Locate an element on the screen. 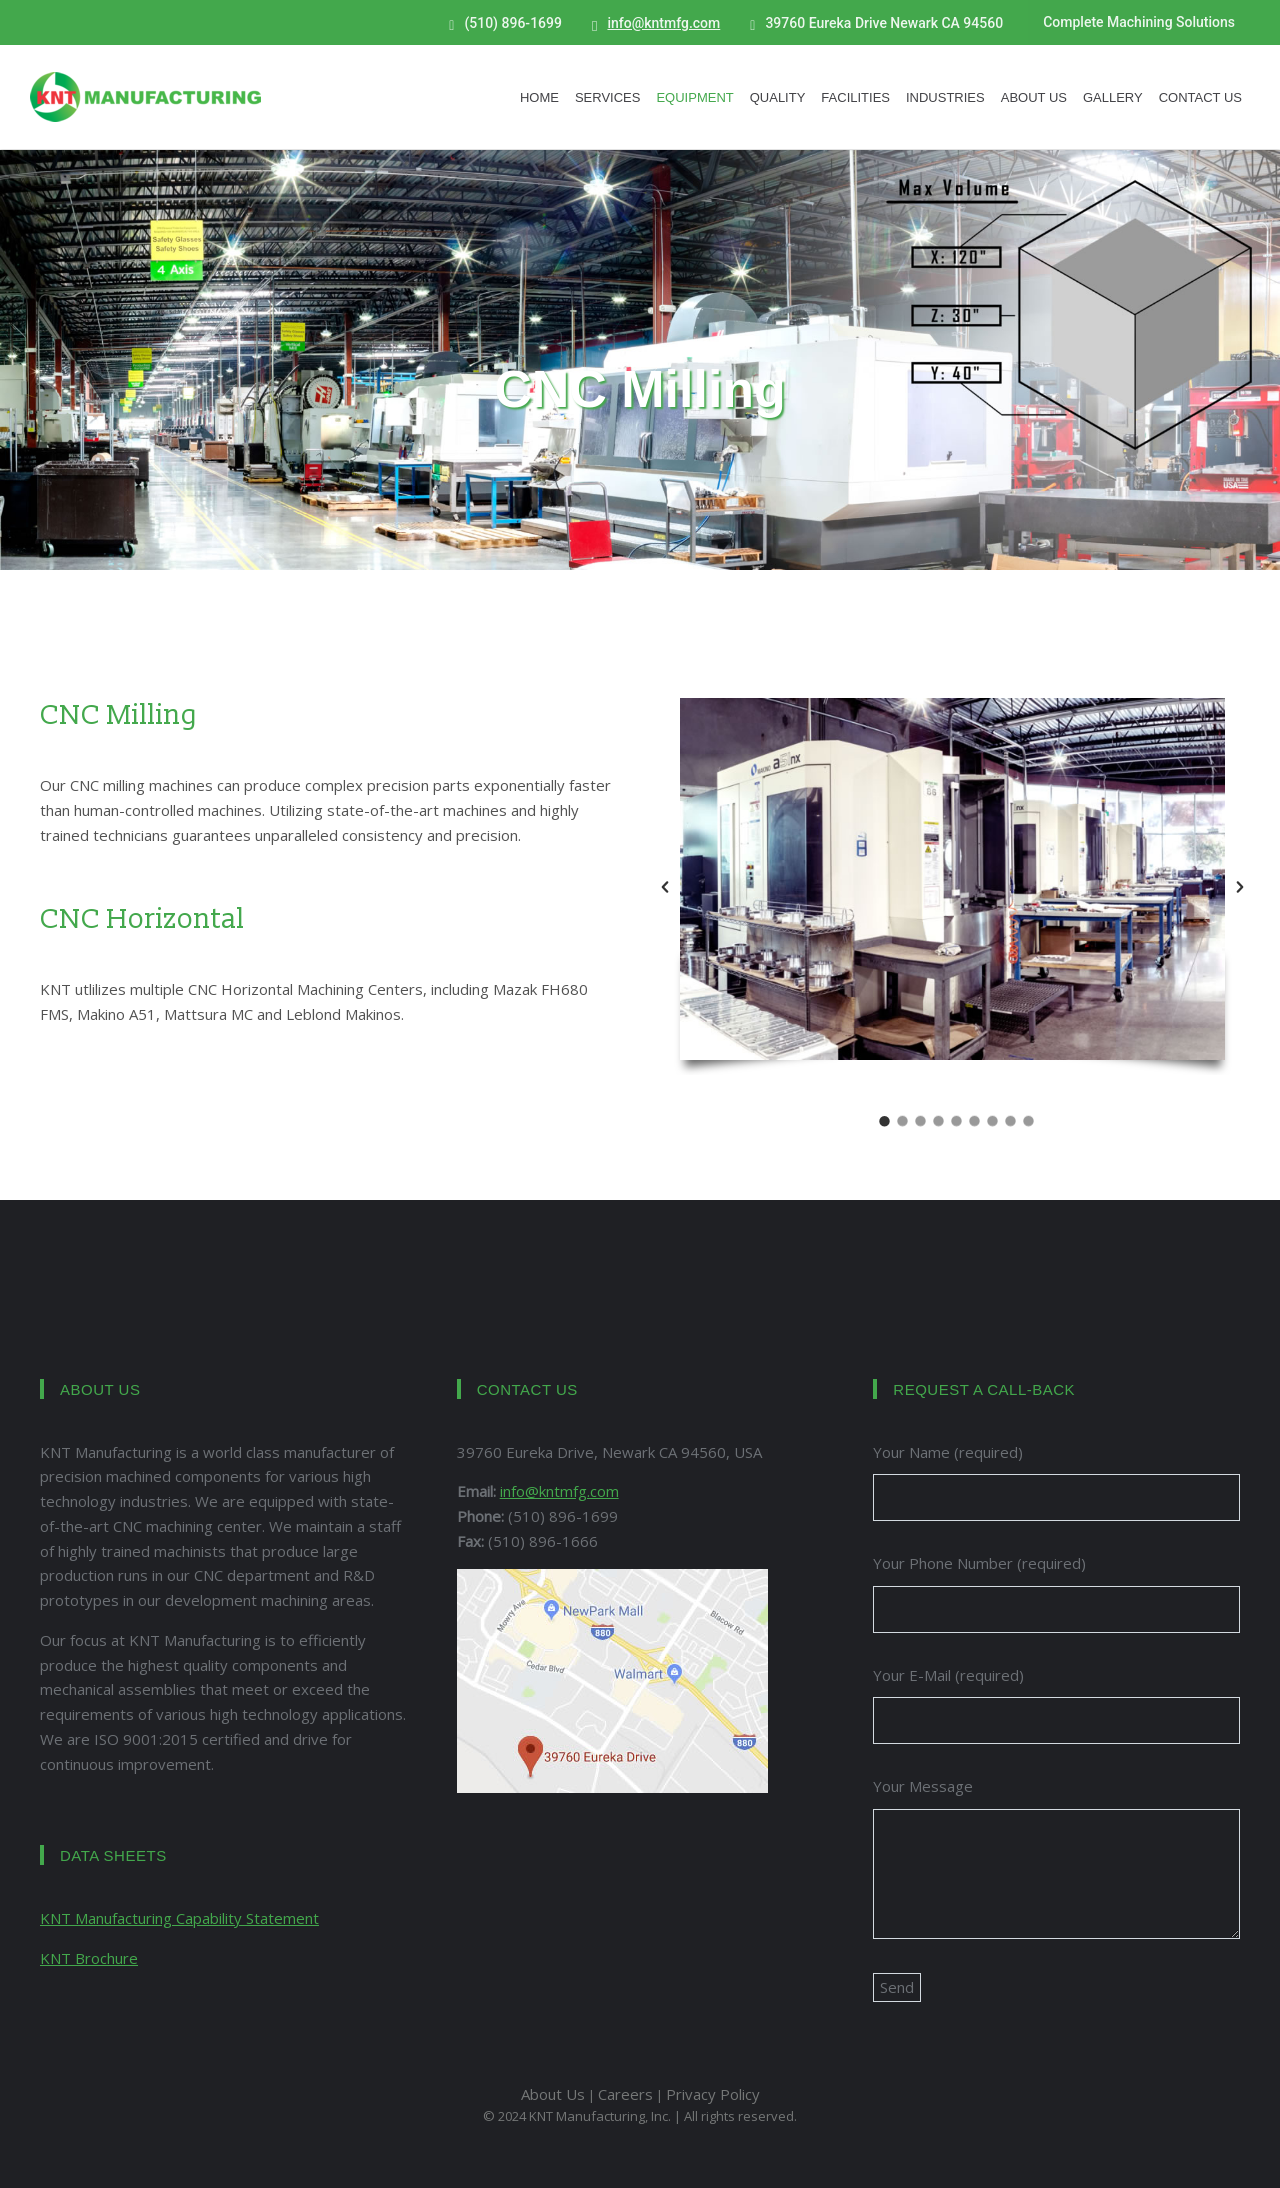  Your E-Mail (required) is located at coordinates (948, 1675).